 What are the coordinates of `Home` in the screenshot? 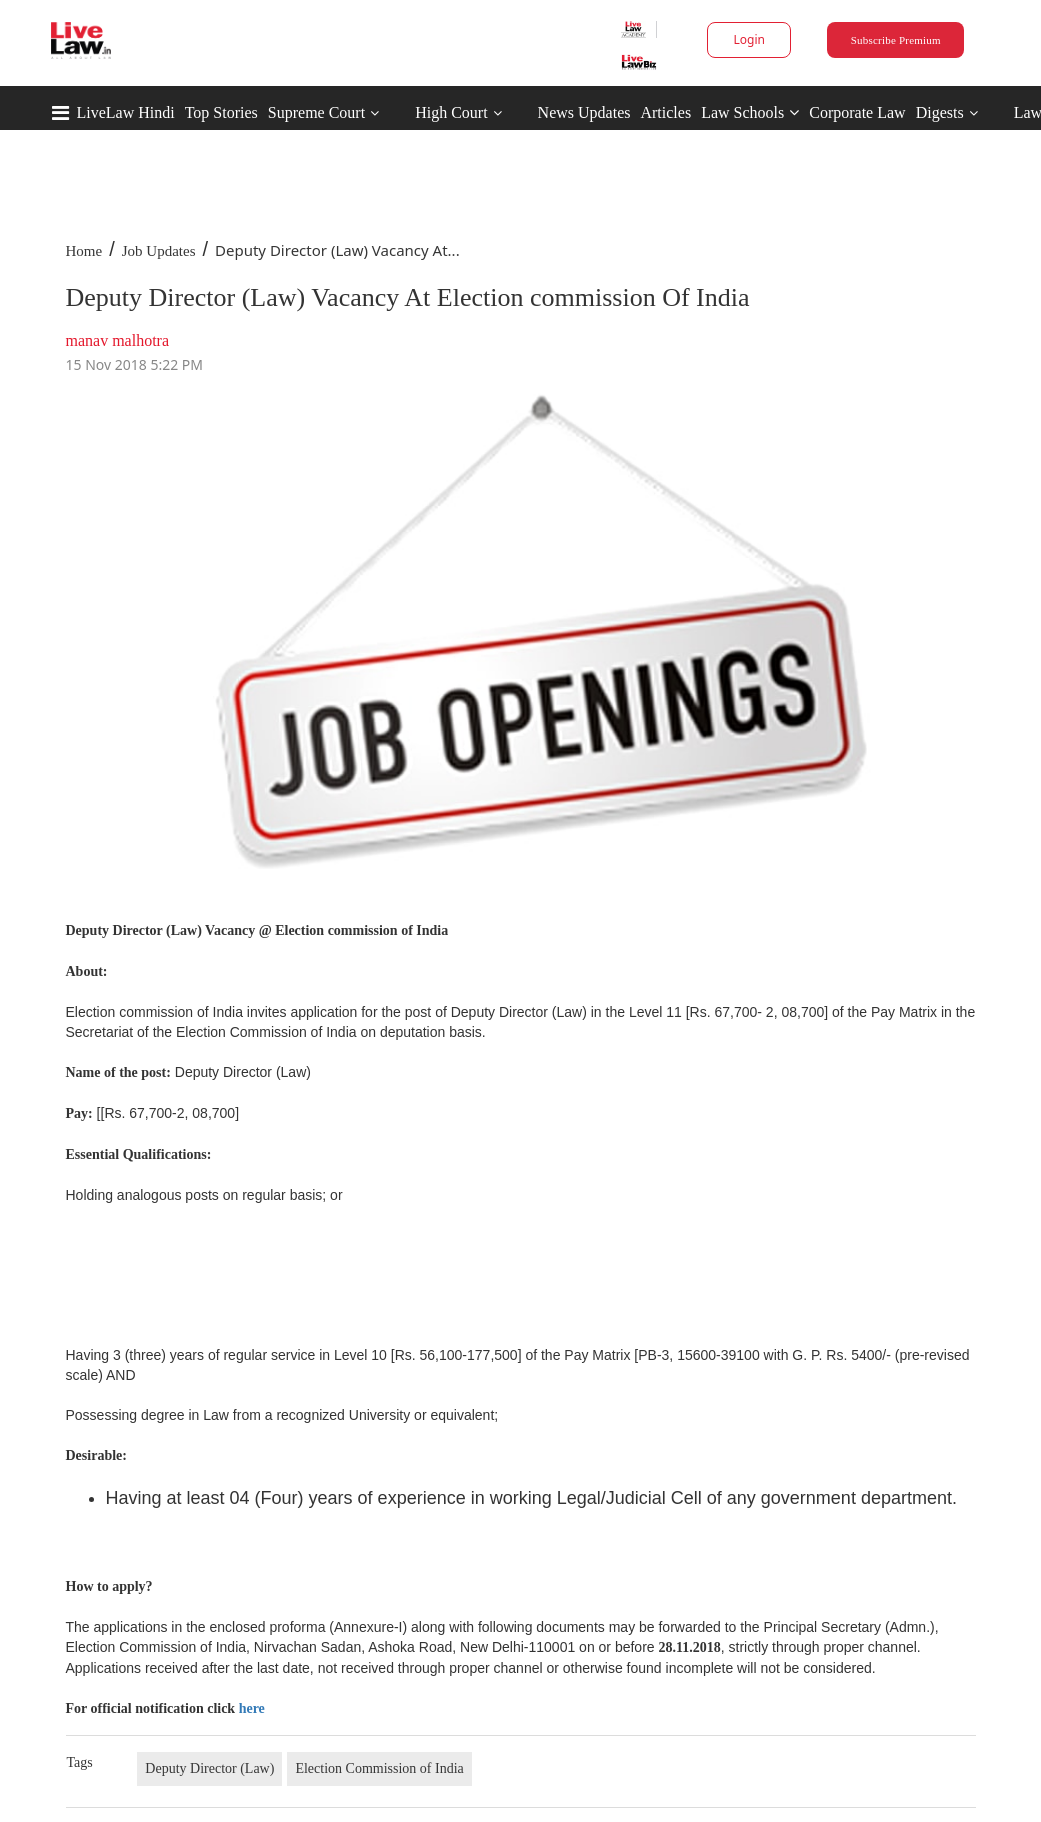 It's located at (84, 251).